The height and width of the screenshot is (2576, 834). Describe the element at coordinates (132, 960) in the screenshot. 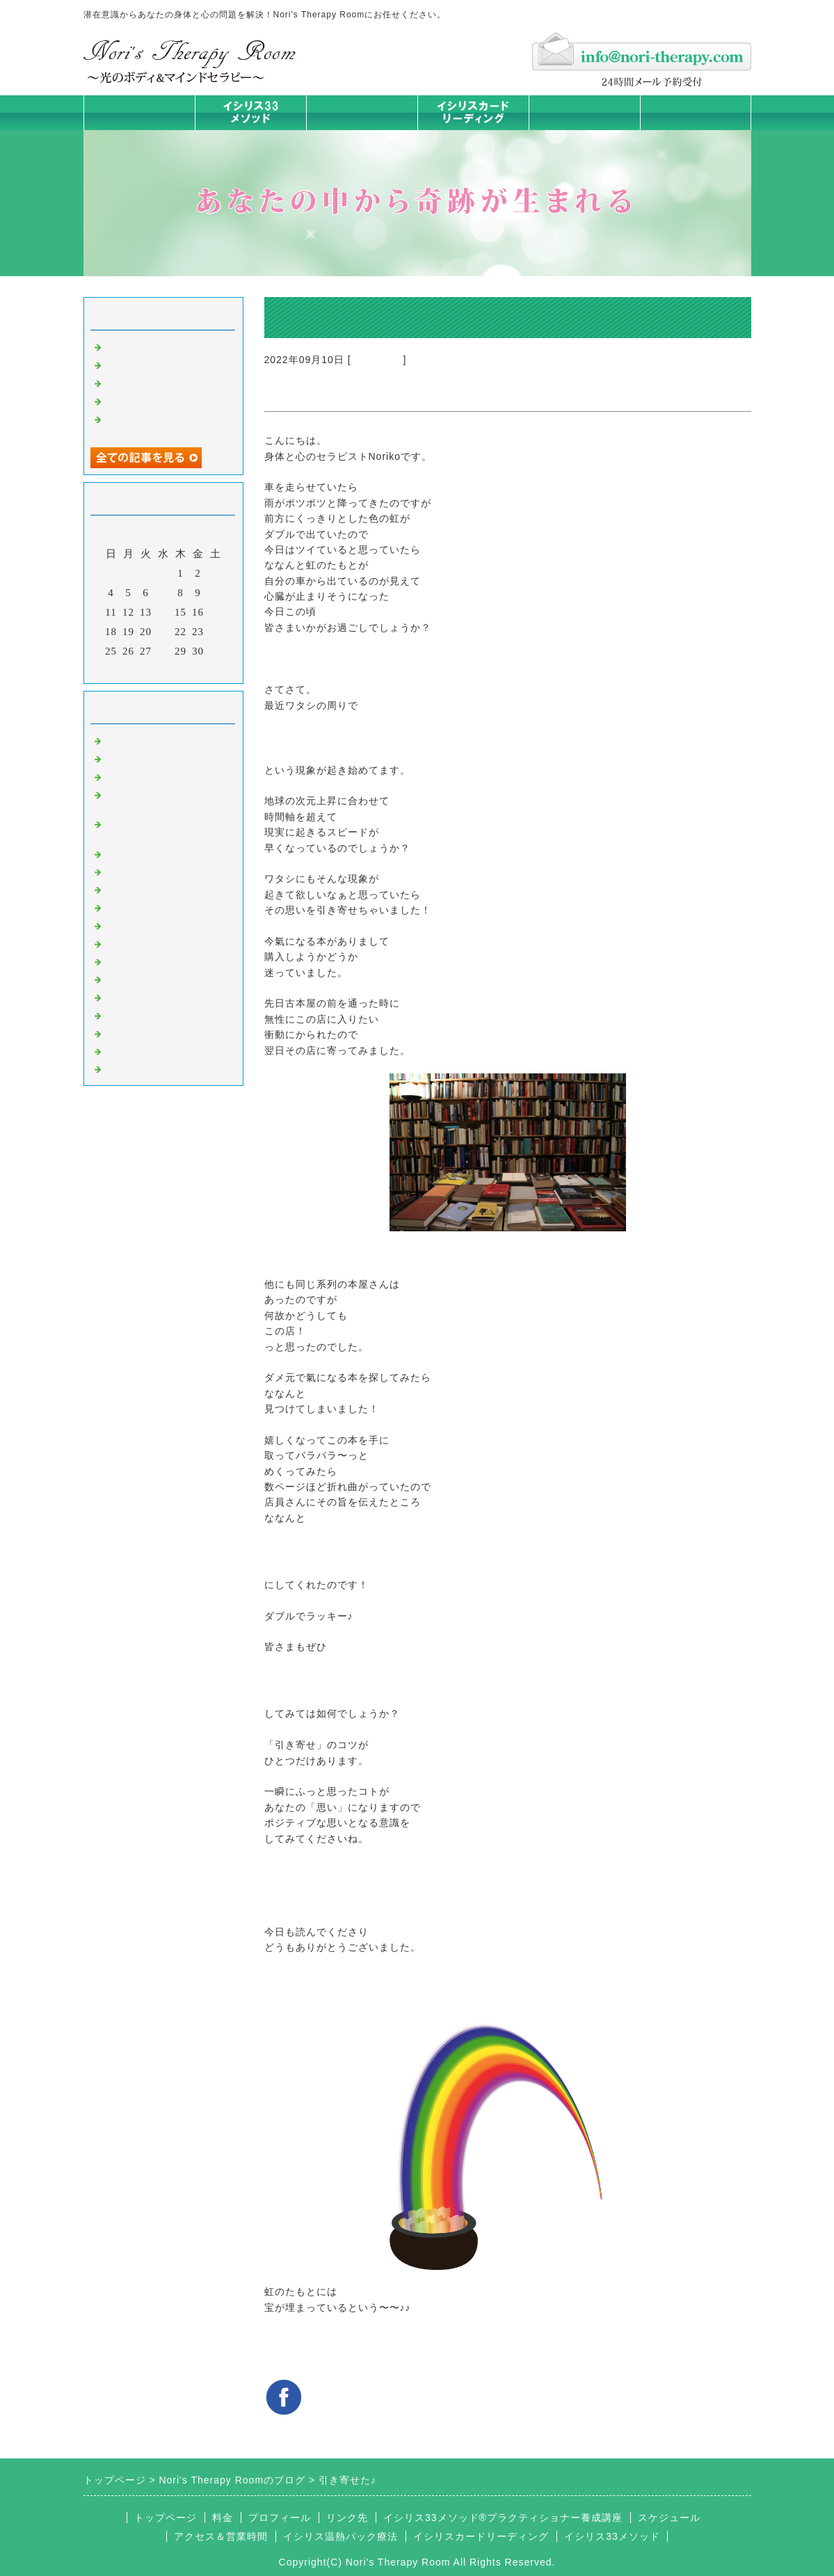

I see `人生の学び` at that location.